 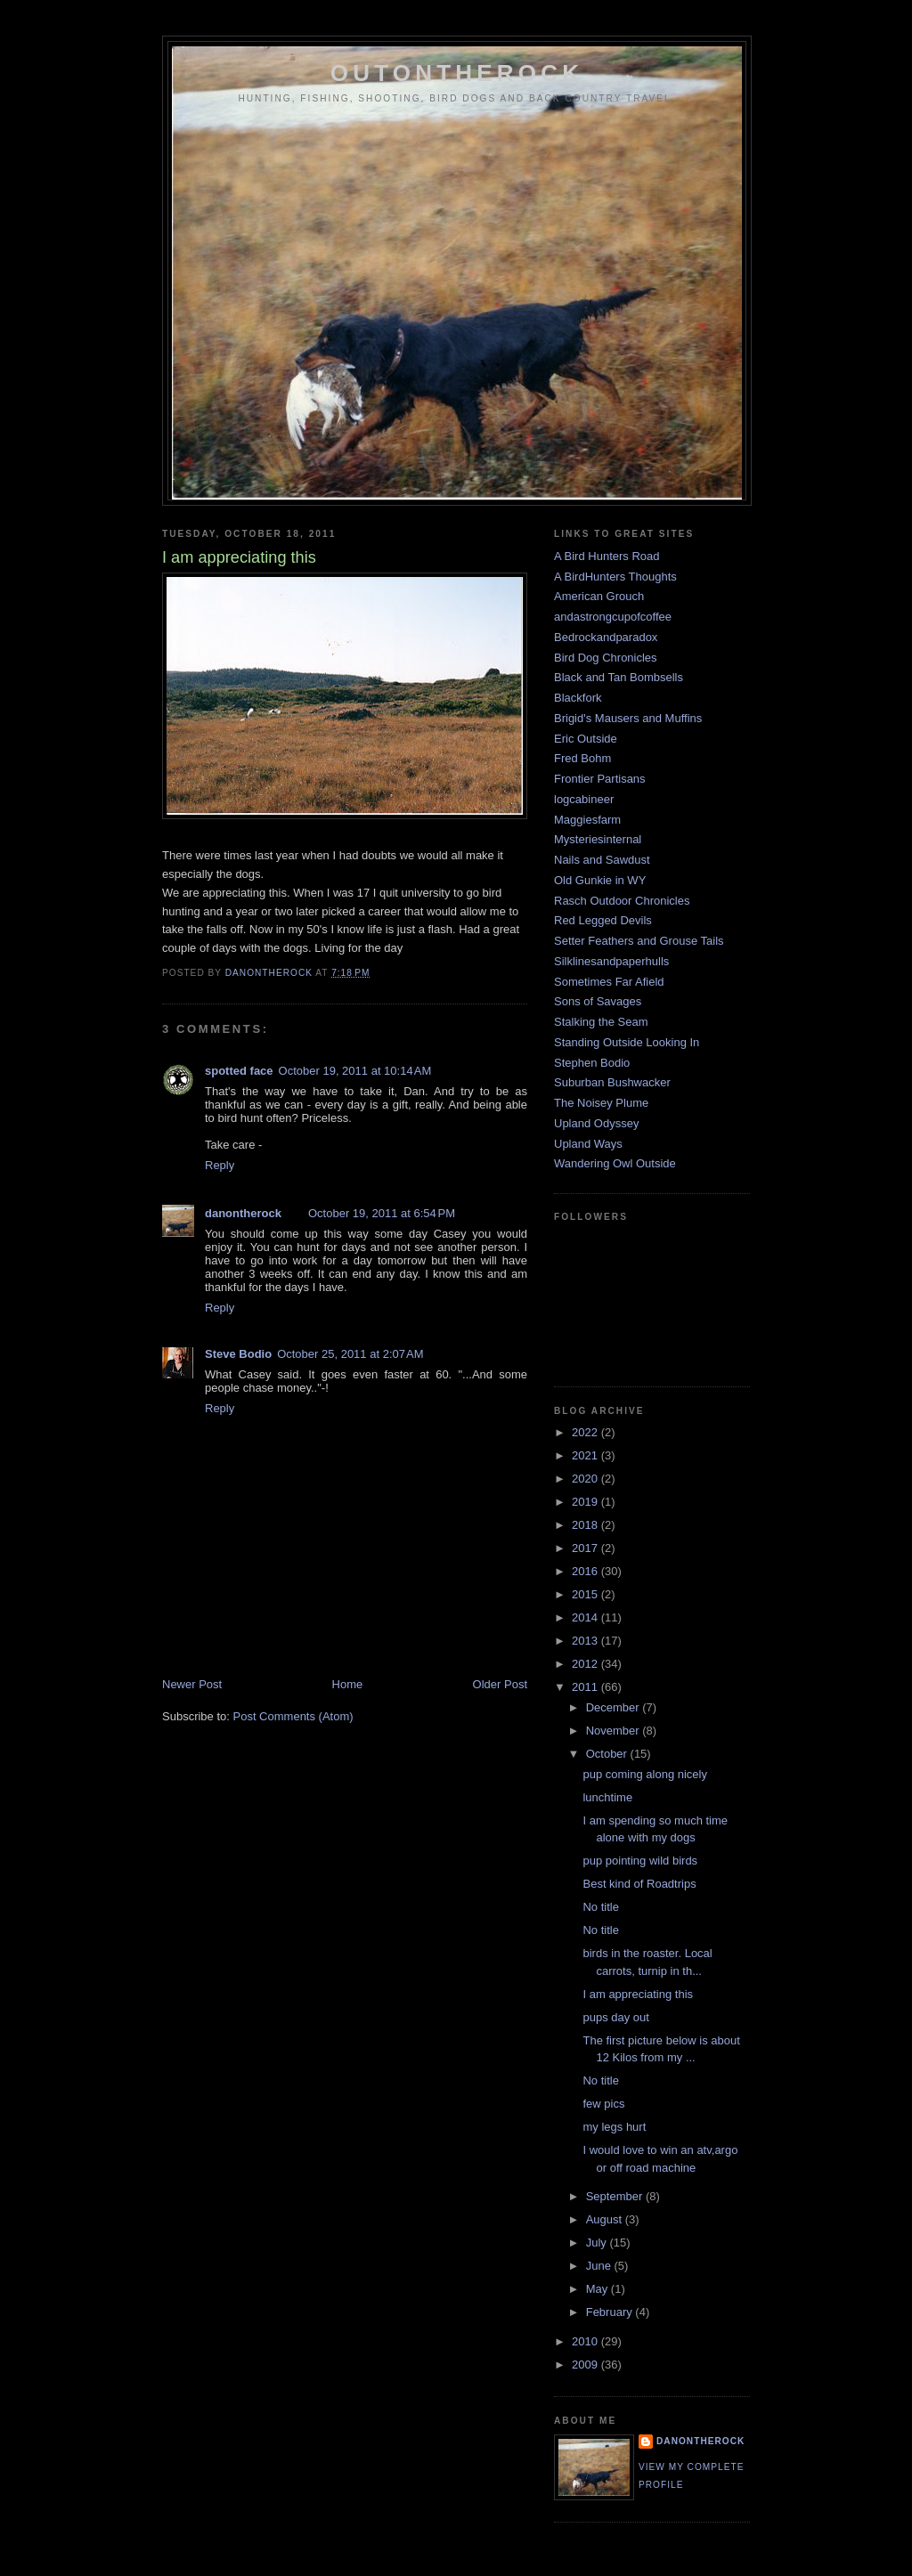 What do you see at coordinates (588, 1143) in the screenshot?
I see `Upland Ways` at bounding box center [588, 1143].